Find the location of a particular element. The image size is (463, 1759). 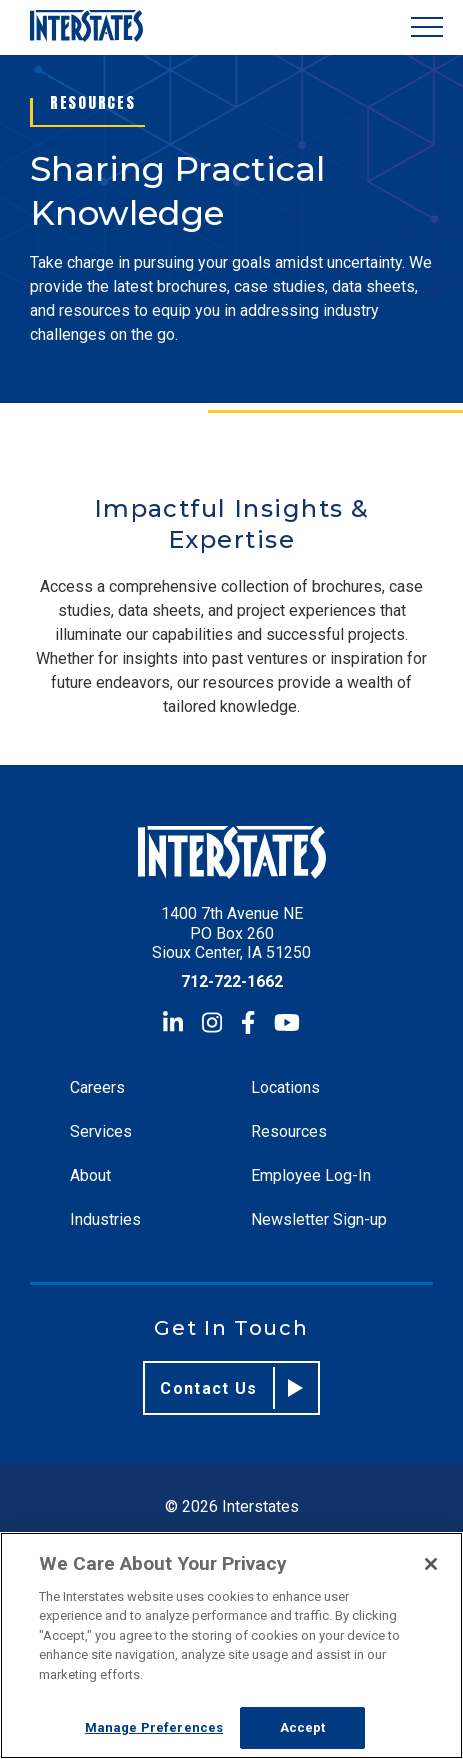

[Show Menu] is located at coordinates (427, 27).